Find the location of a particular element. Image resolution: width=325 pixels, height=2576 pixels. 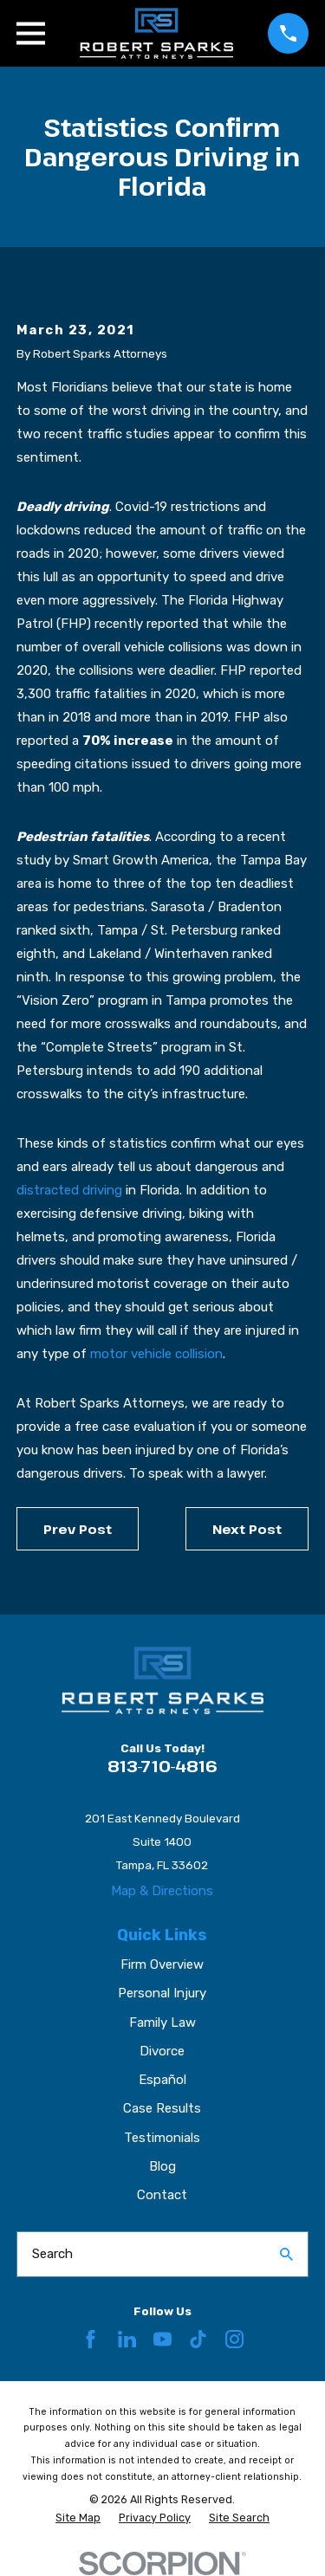

[TikTok] is located at coordinates (198, 2339).